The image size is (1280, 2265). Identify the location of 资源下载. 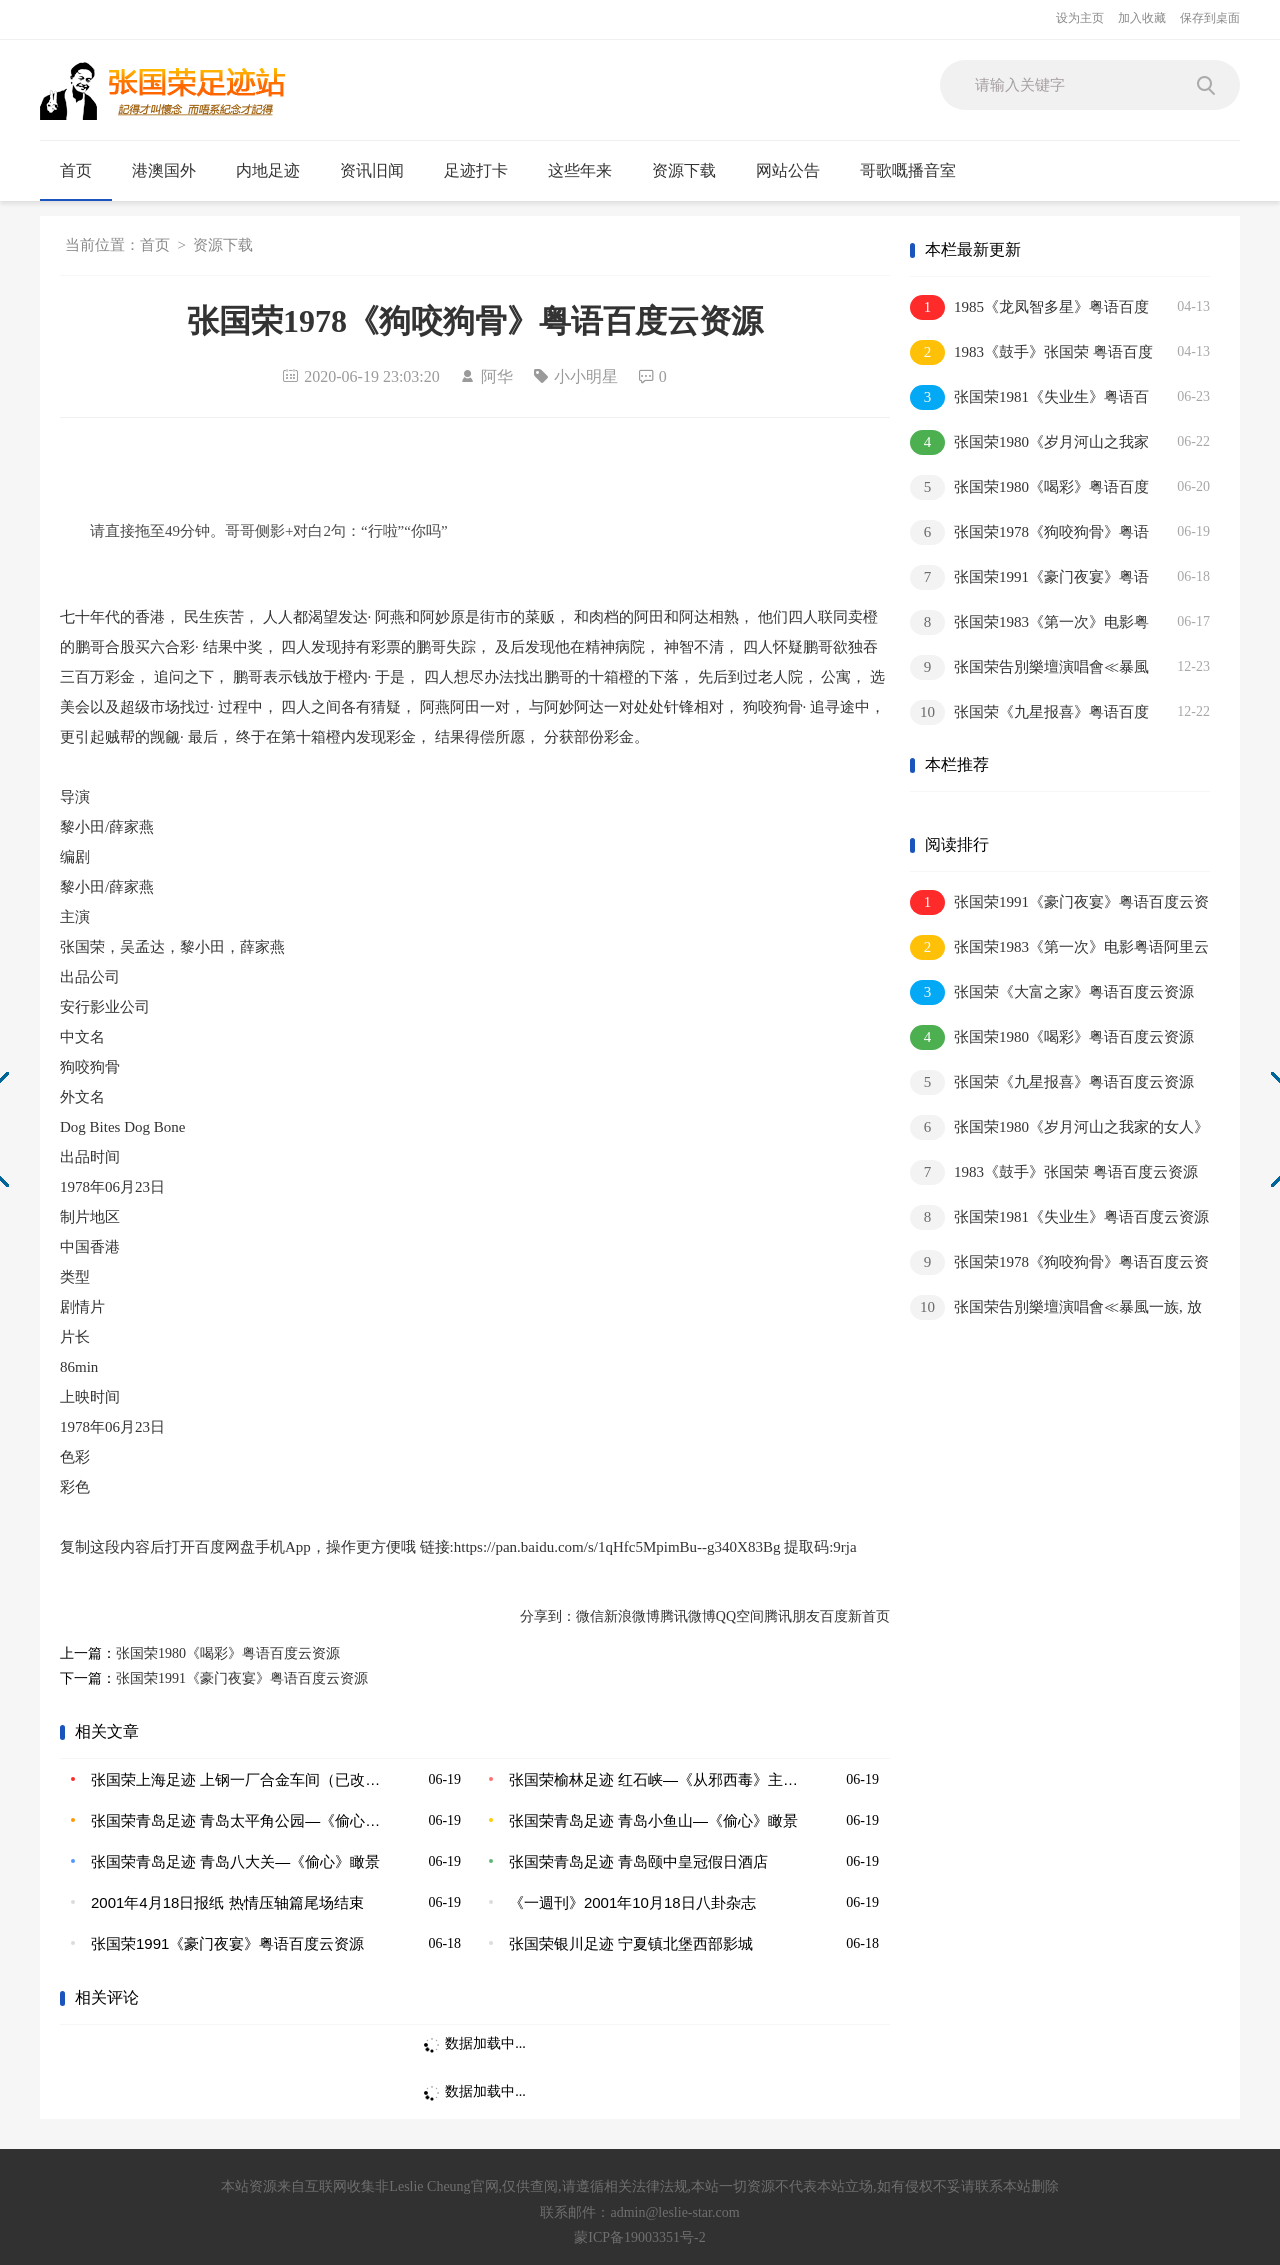
(684, 170).